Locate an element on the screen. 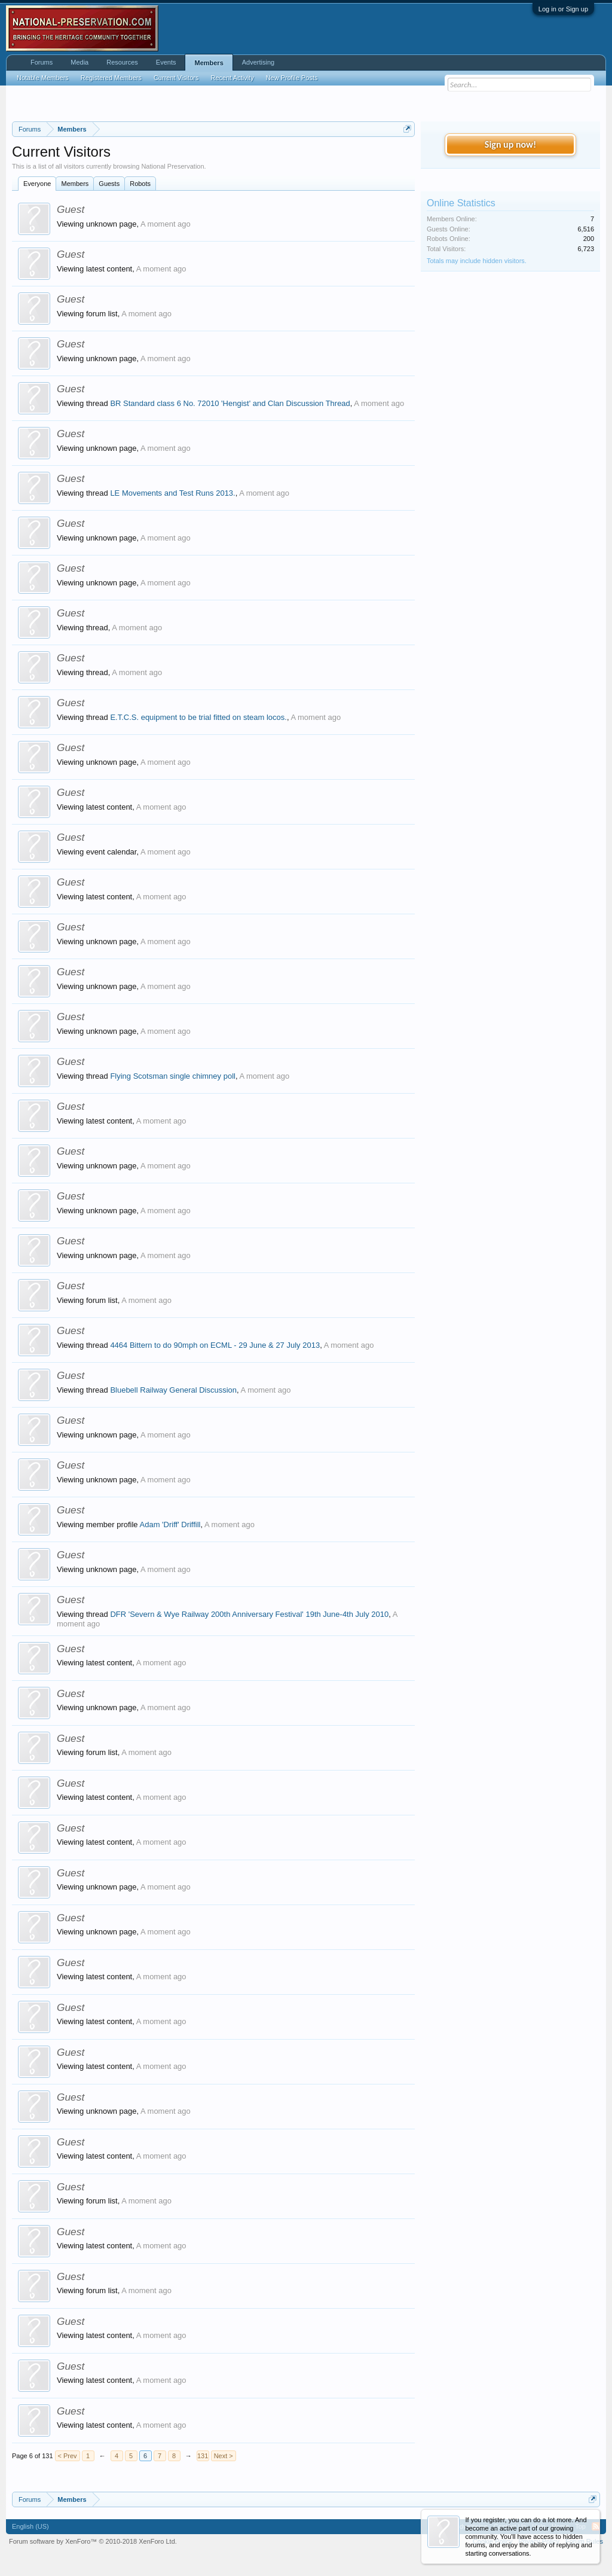  Advertising is located at coordinates (258, 62).